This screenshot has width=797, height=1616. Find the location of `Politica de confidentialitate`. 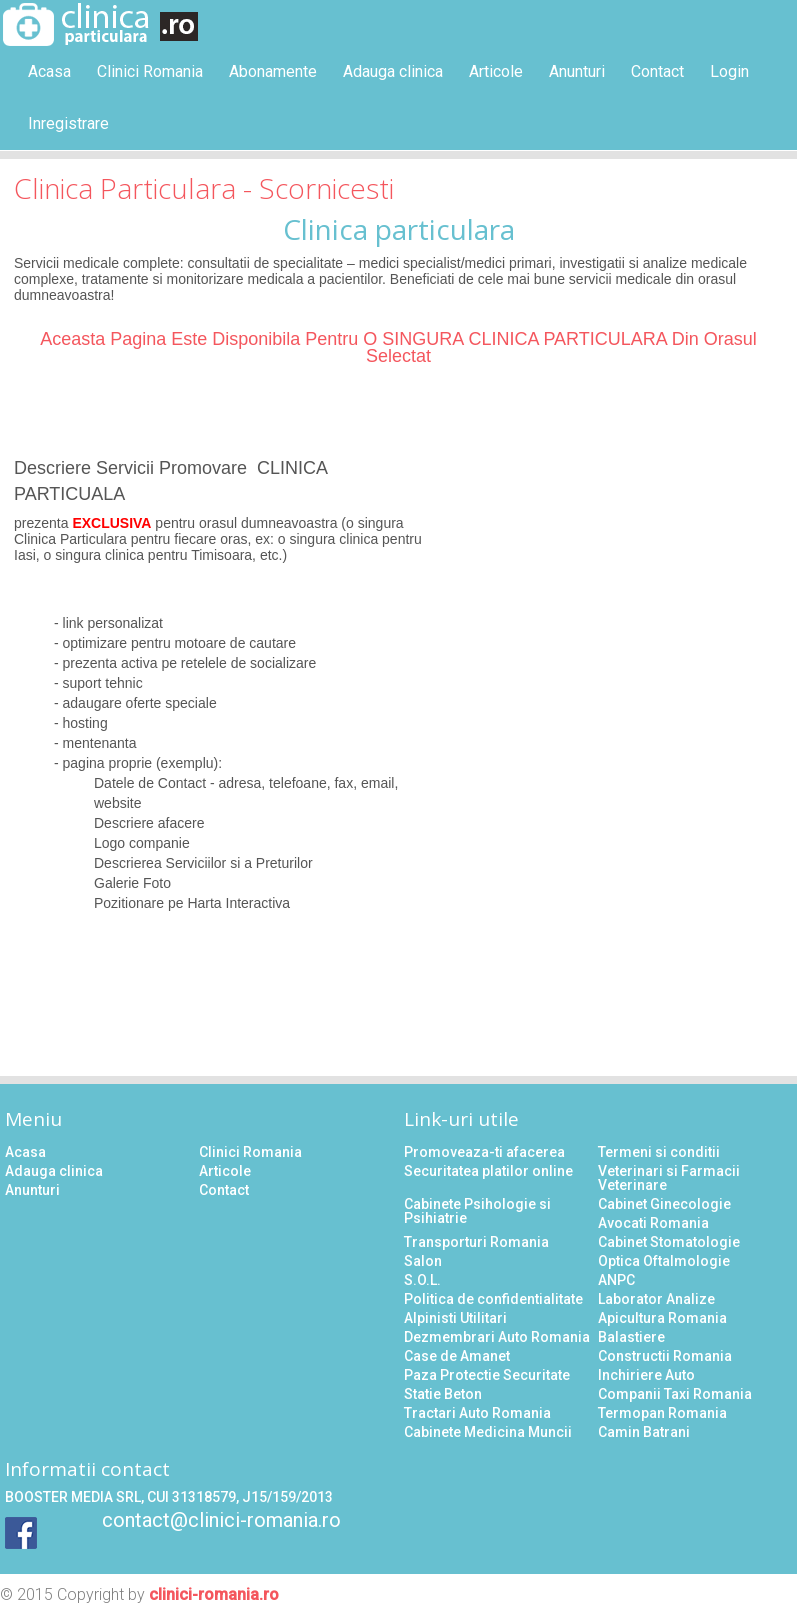

Politica de confidentialitate is located at coordinates (493, 1299).